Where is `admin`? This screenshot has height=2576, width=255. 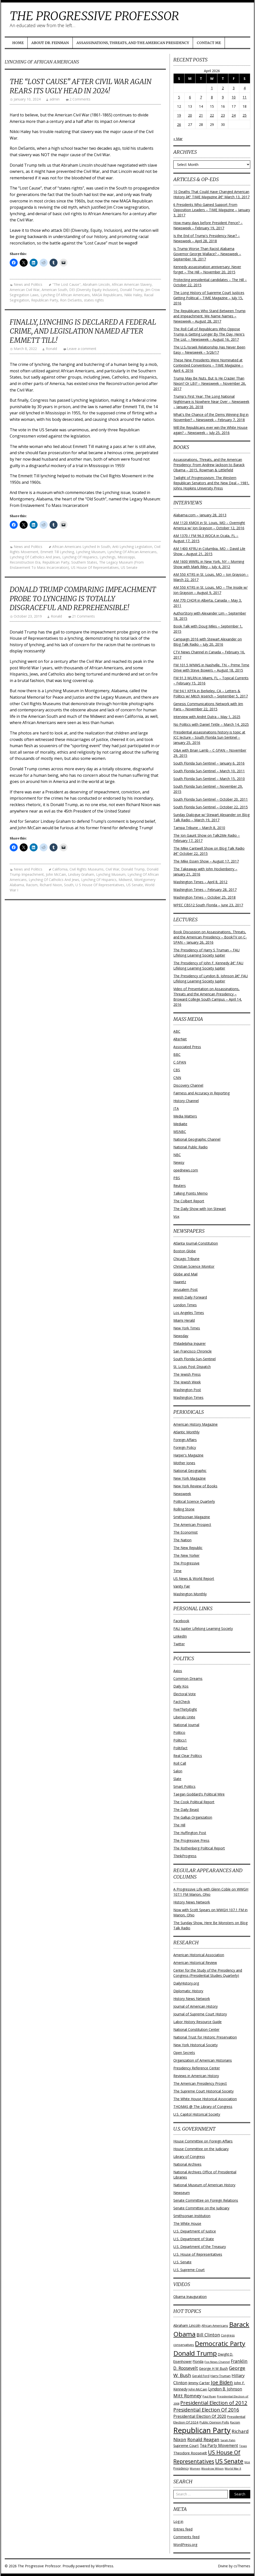
admin is located at coordinates (55, 99).